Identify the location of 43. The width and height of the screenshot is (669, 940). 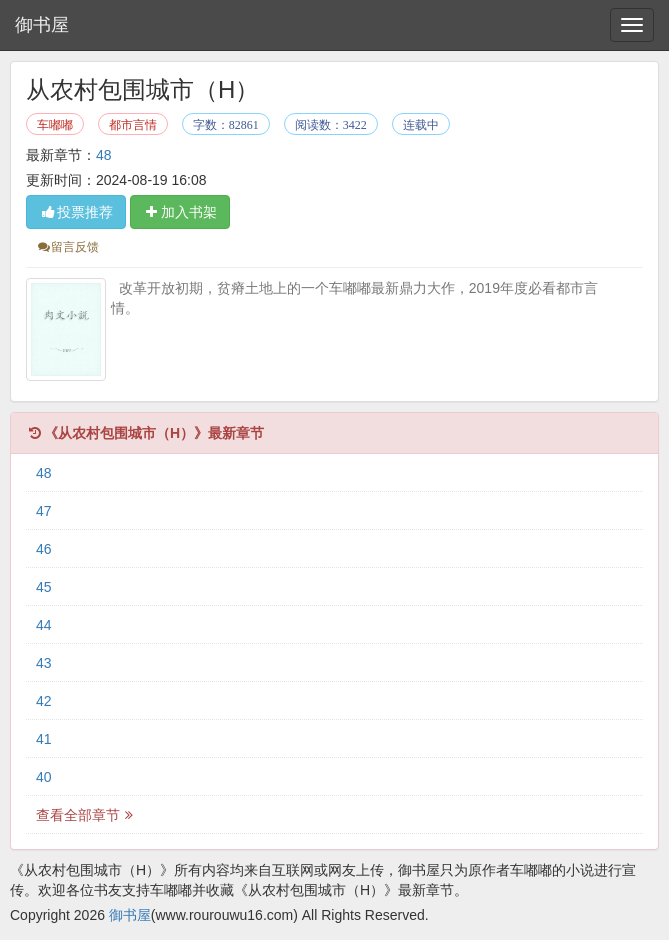
(44, 663).